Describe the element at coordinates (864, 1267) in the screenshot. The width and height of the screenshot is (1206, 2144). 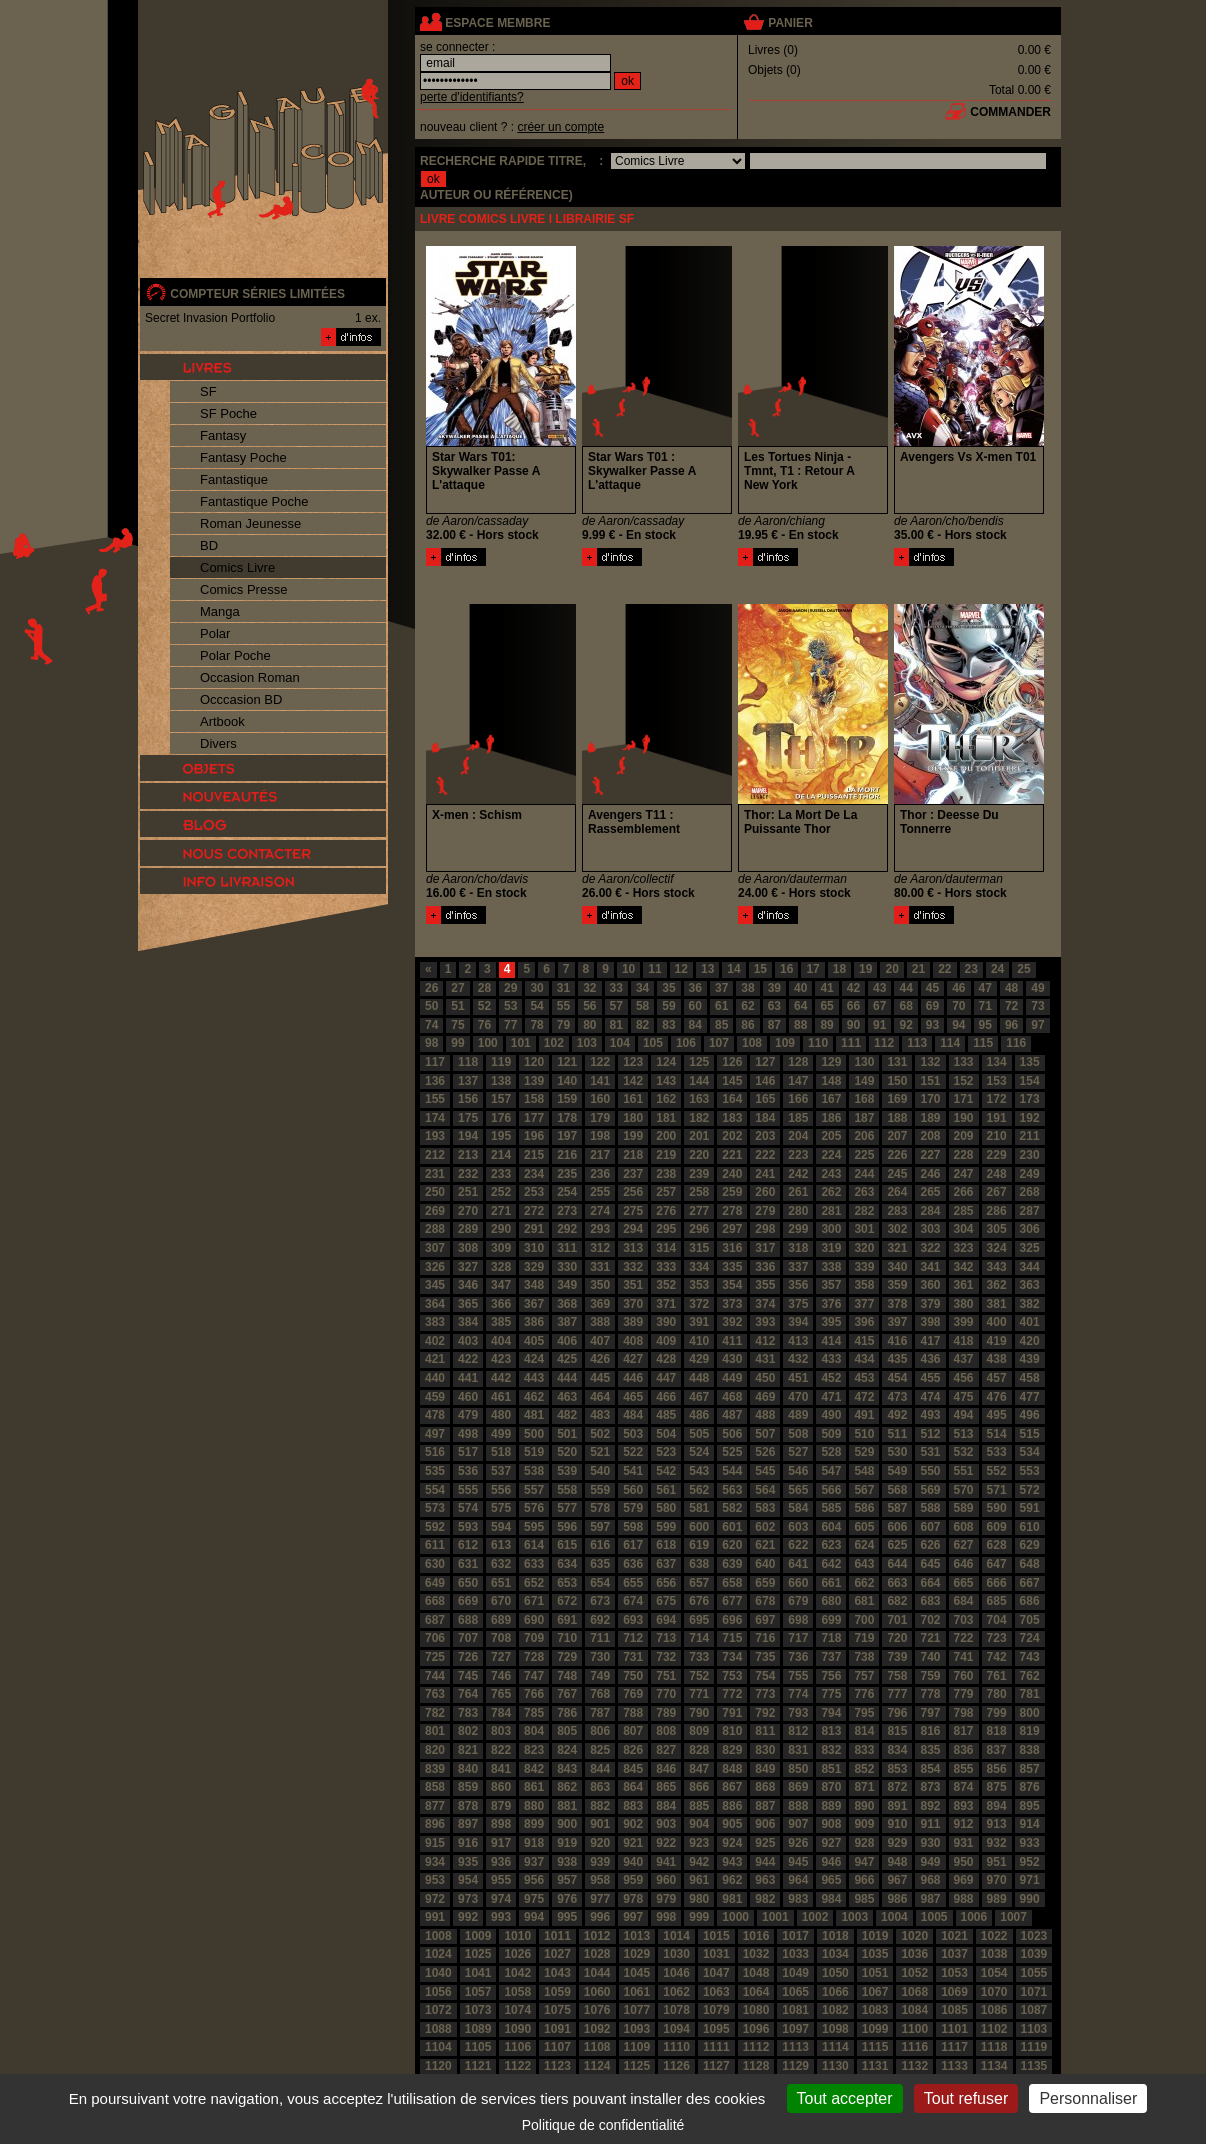
I see `339` at that location.